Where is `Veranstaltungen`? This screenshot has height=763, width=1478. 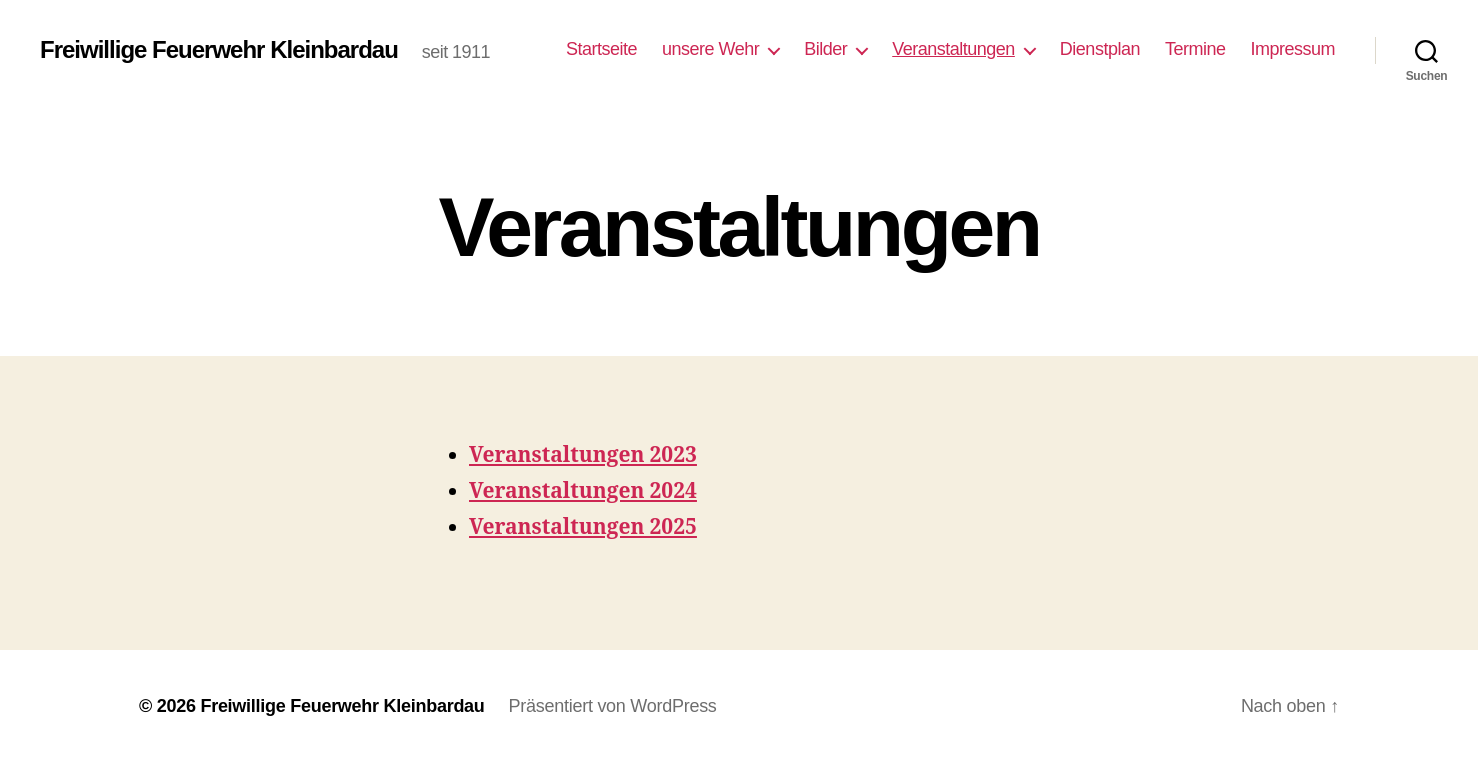
Veranstaltungen is located at coordinates (953, 49).